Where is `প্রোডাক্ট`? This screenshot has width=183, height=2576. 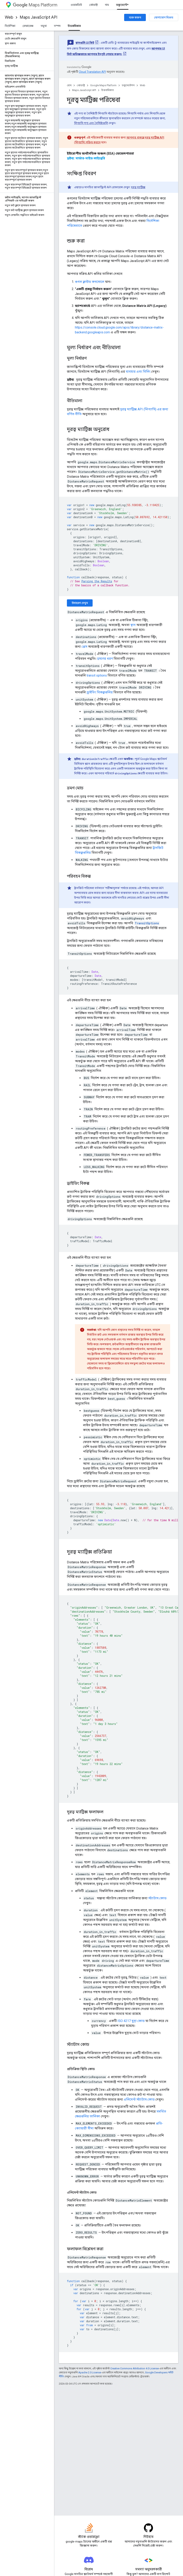
প্রোডাক্ট is located at coordinates (93, 5).